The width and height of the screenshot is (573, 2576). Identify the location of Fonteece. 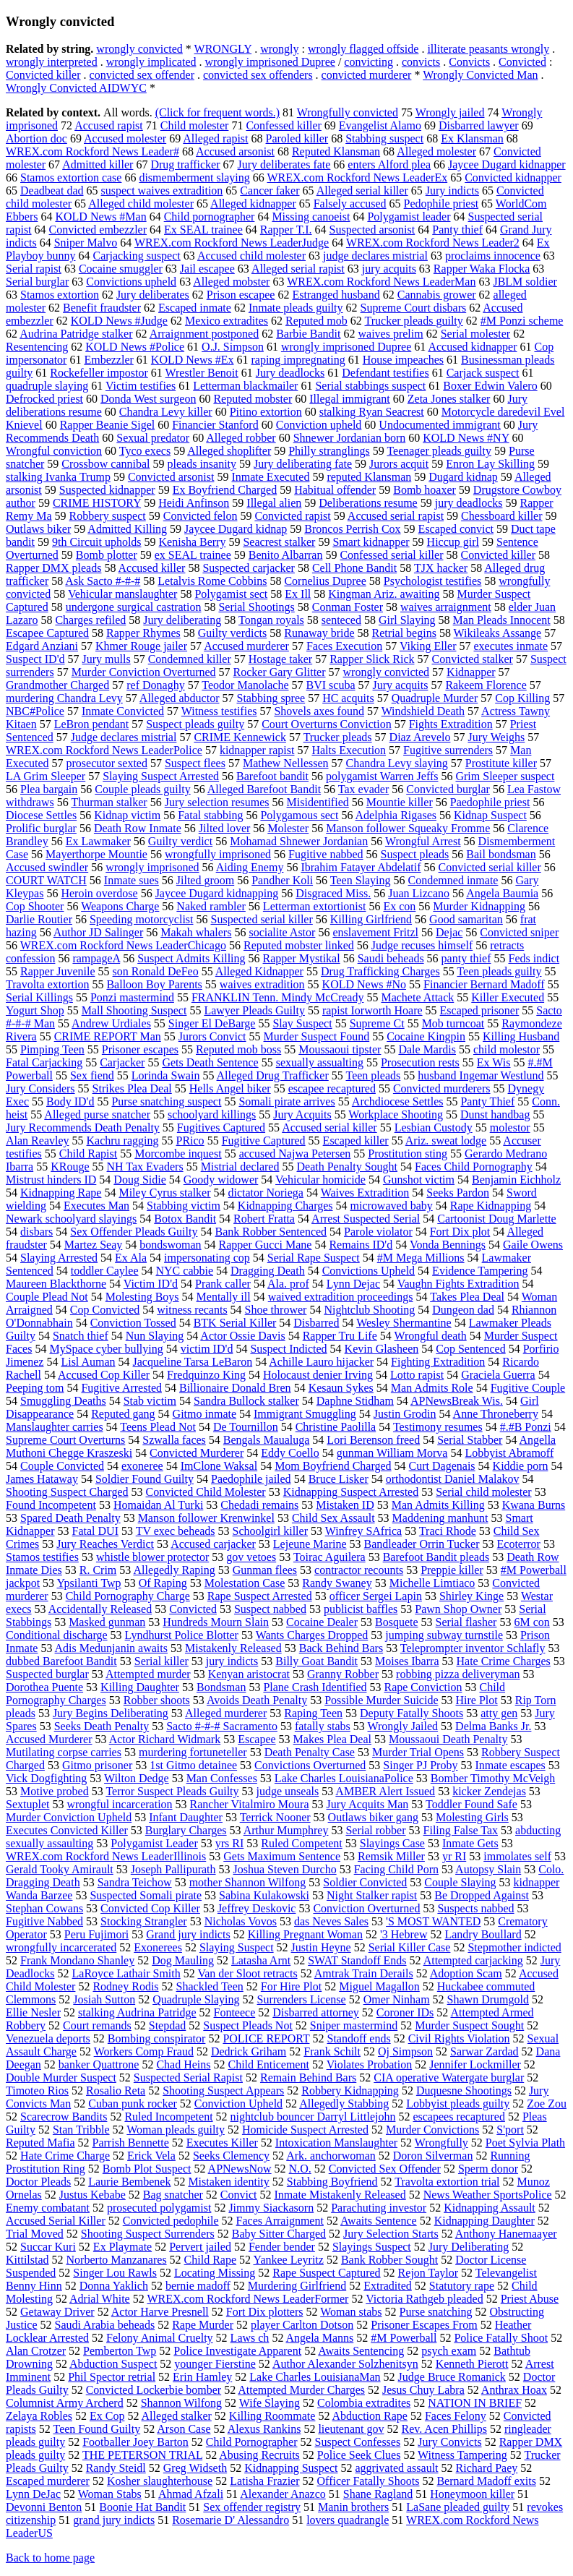
(235, 2012).